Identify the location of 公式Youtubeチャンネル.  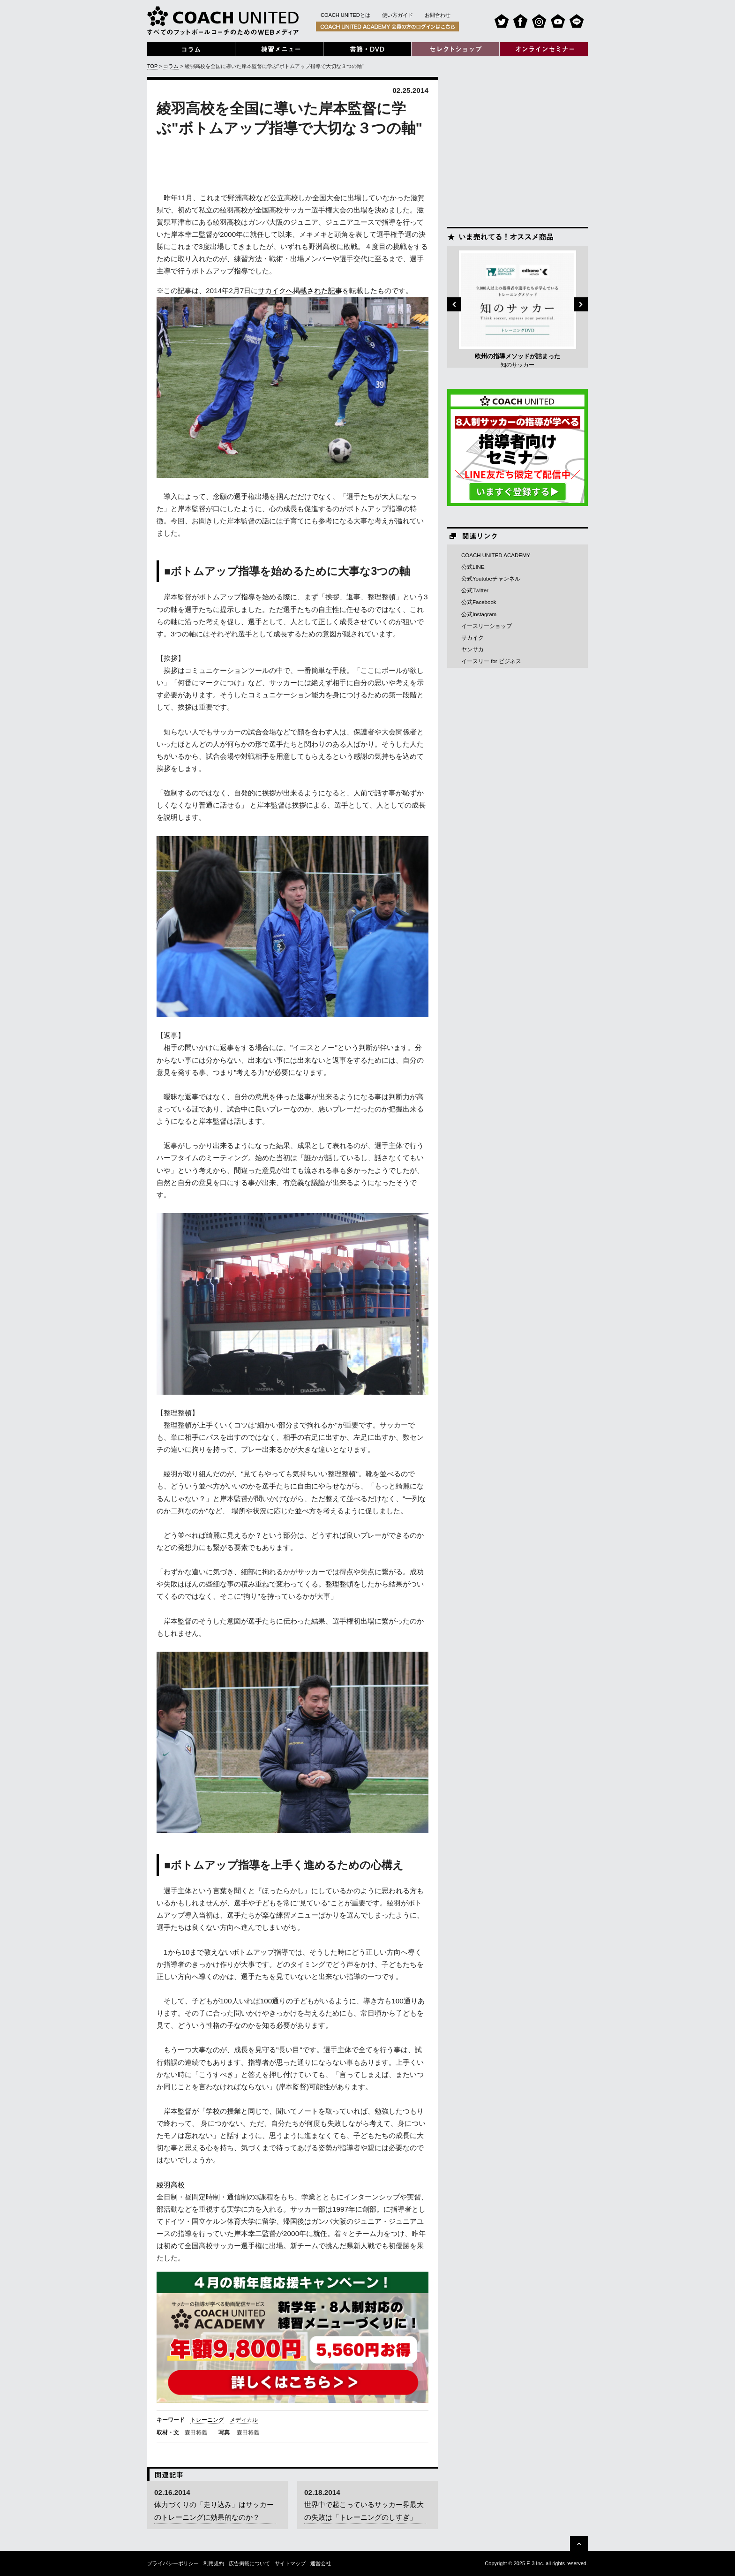
(490, 579).